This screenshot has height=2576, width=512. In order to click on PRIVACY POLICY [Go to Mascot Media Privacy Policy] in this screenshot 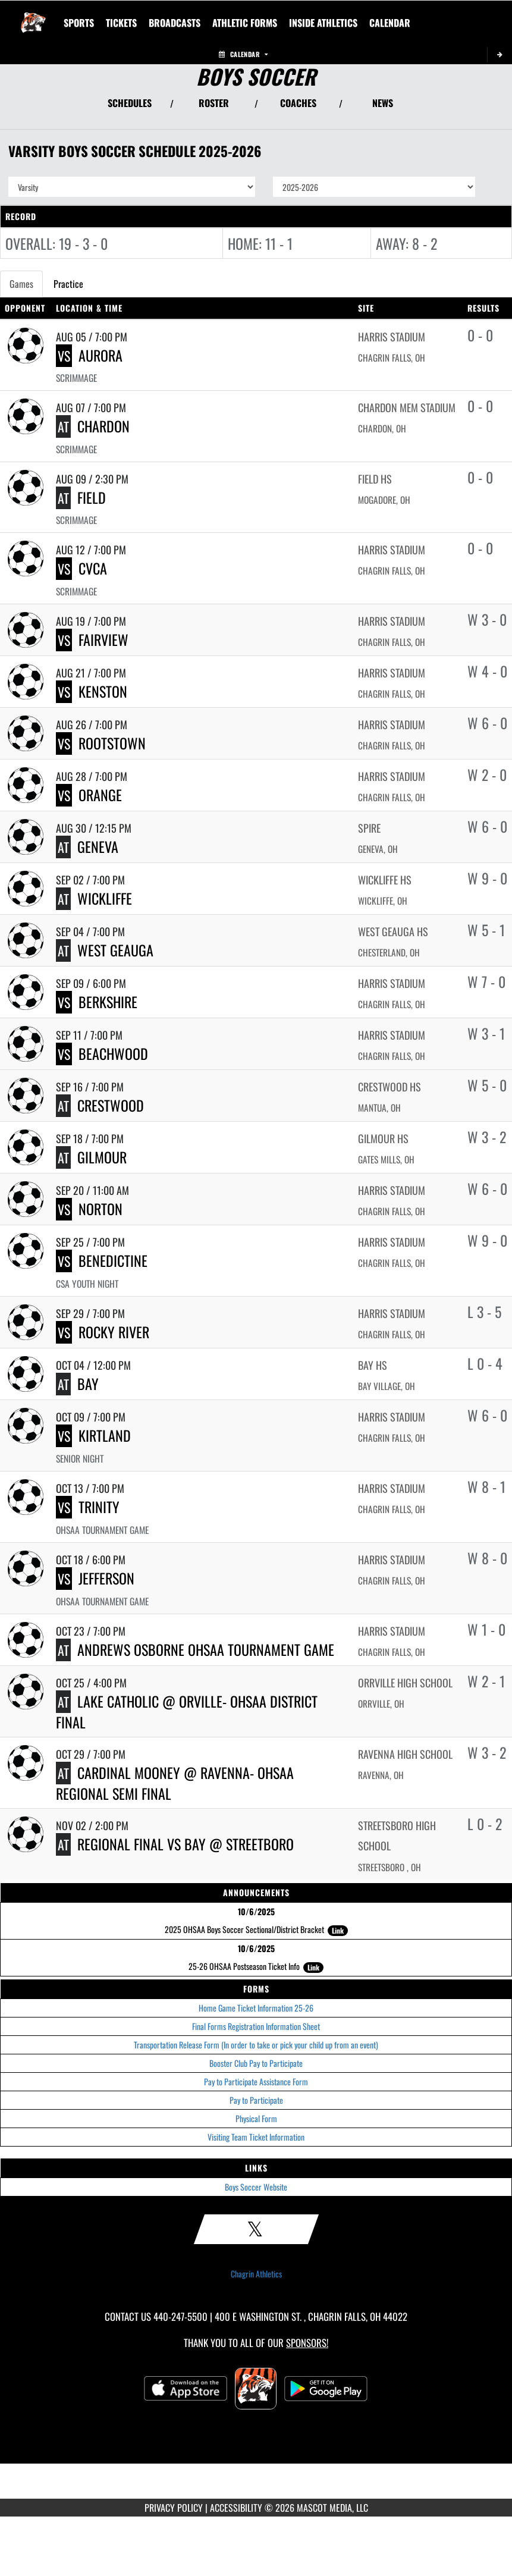, I will do `click(174, 2507)`.